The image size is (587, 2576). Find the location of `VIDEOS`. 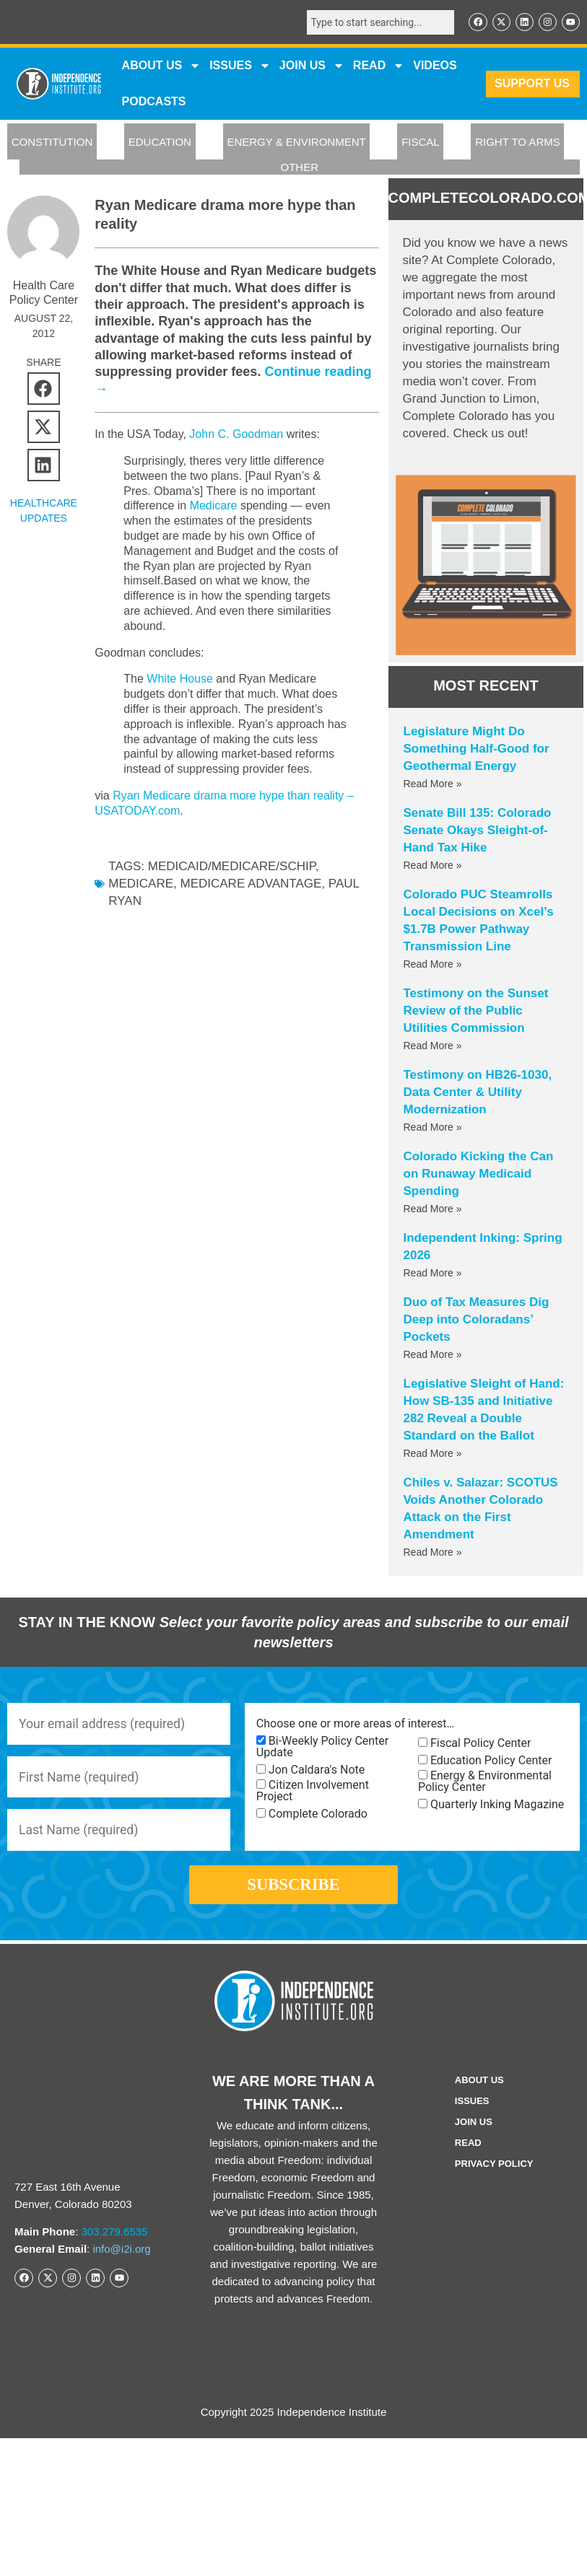

VIDEOS is located at coordinates (434, 66).